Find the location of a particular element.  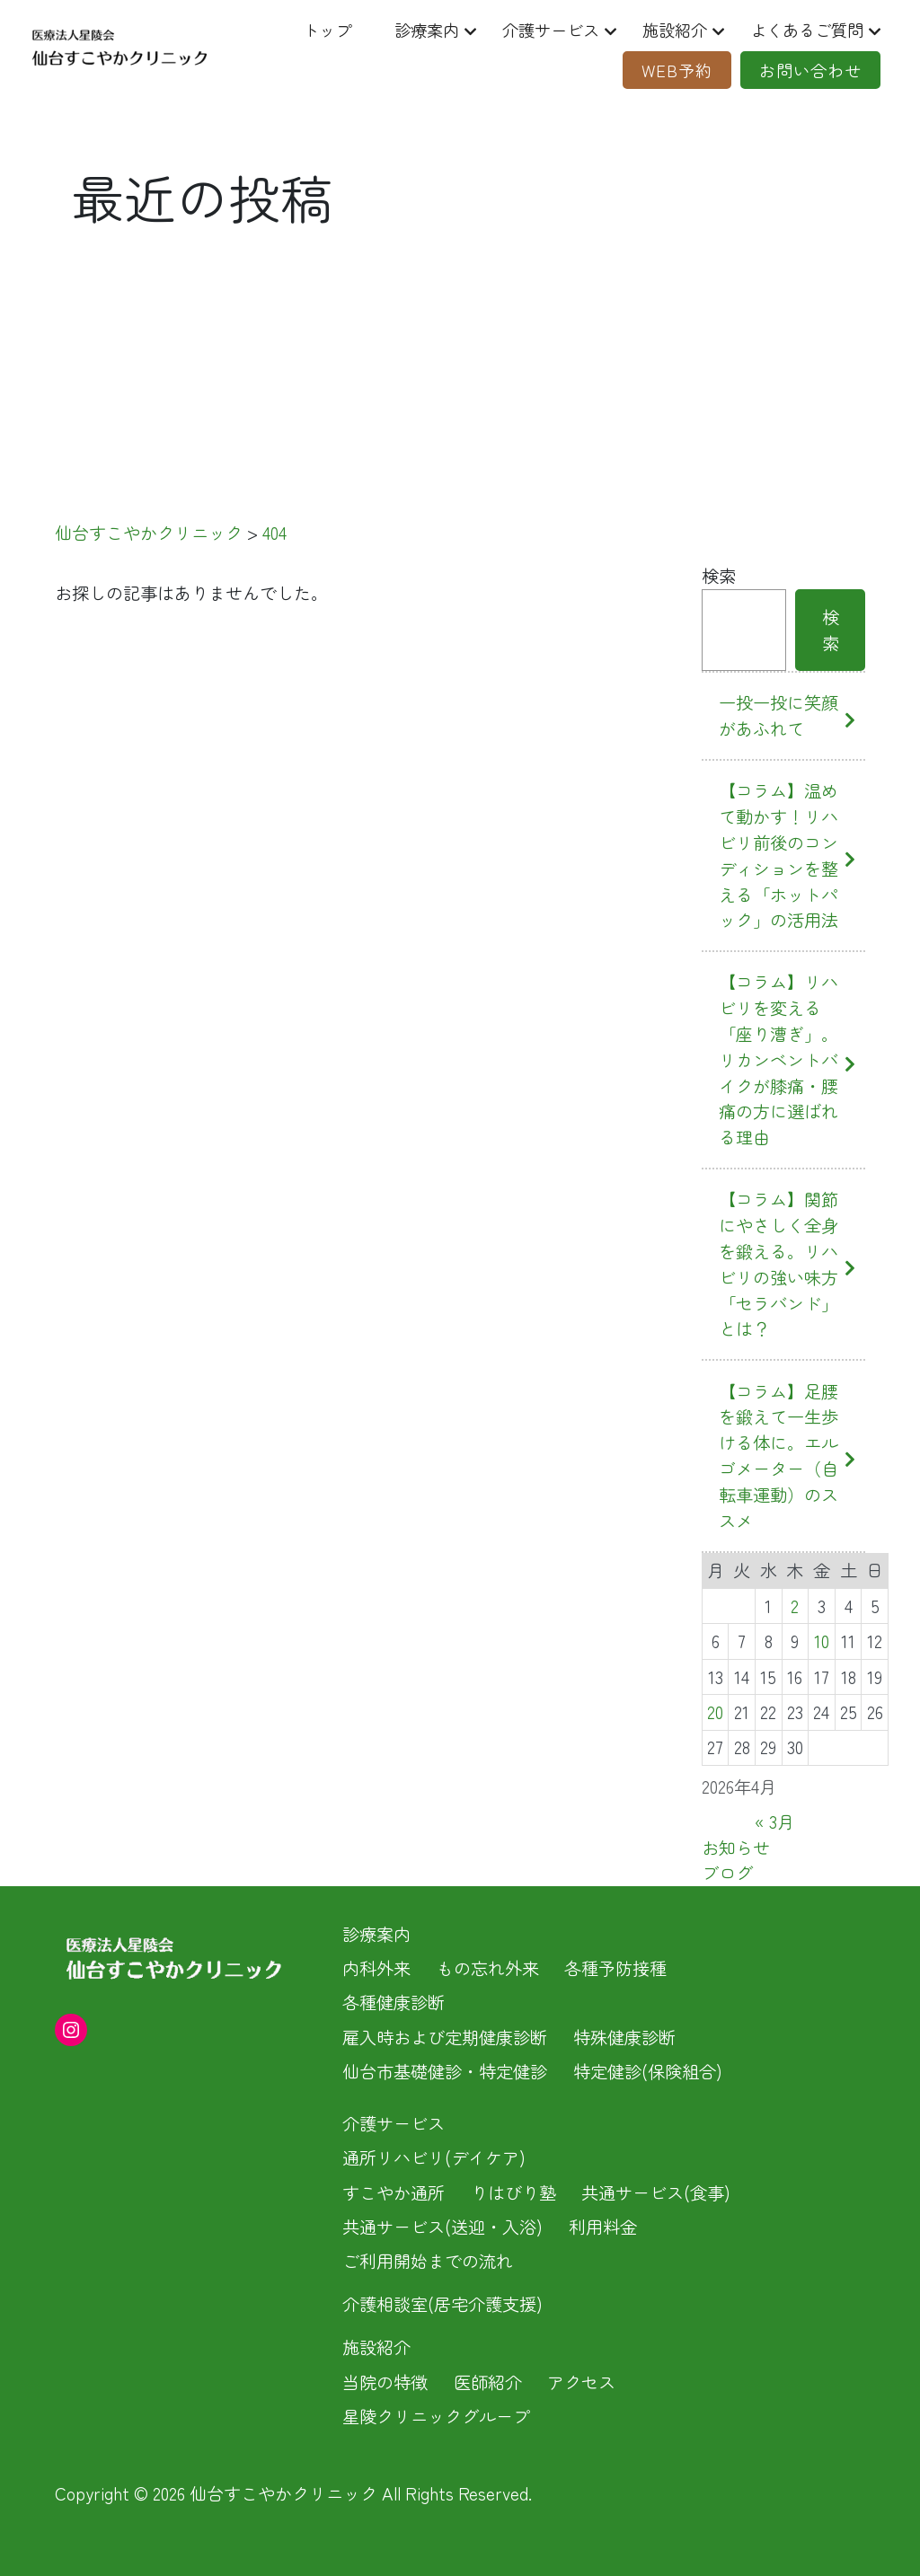

各種予防接種 is located at coordinates (615, 1968).